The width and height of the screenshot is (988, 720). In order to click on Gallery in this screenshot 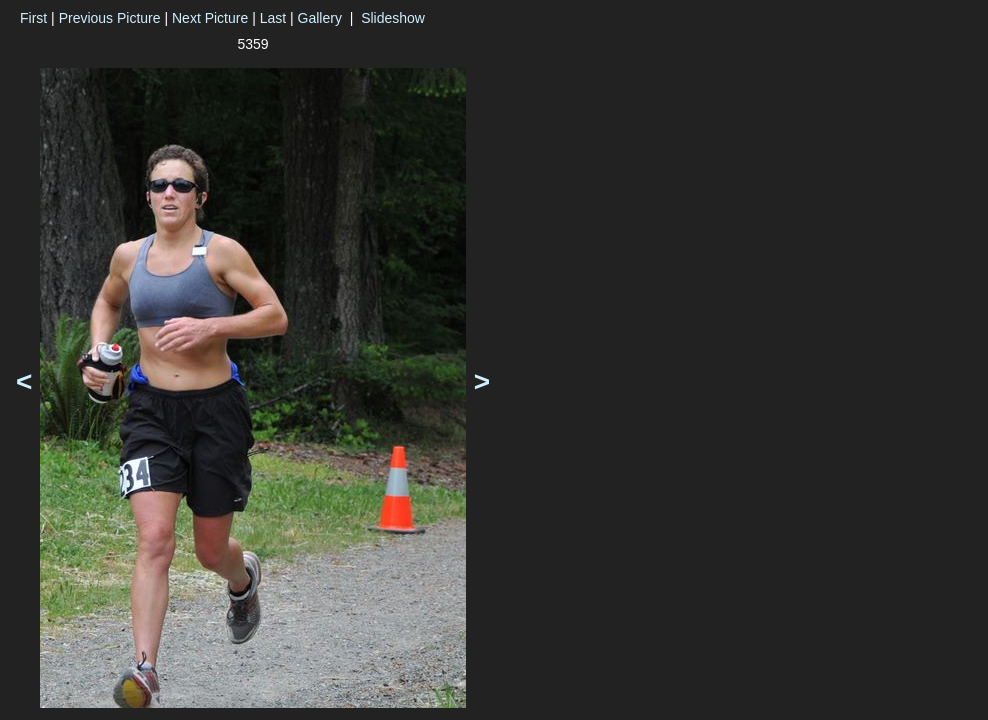, I will do `click(320, 18)`.